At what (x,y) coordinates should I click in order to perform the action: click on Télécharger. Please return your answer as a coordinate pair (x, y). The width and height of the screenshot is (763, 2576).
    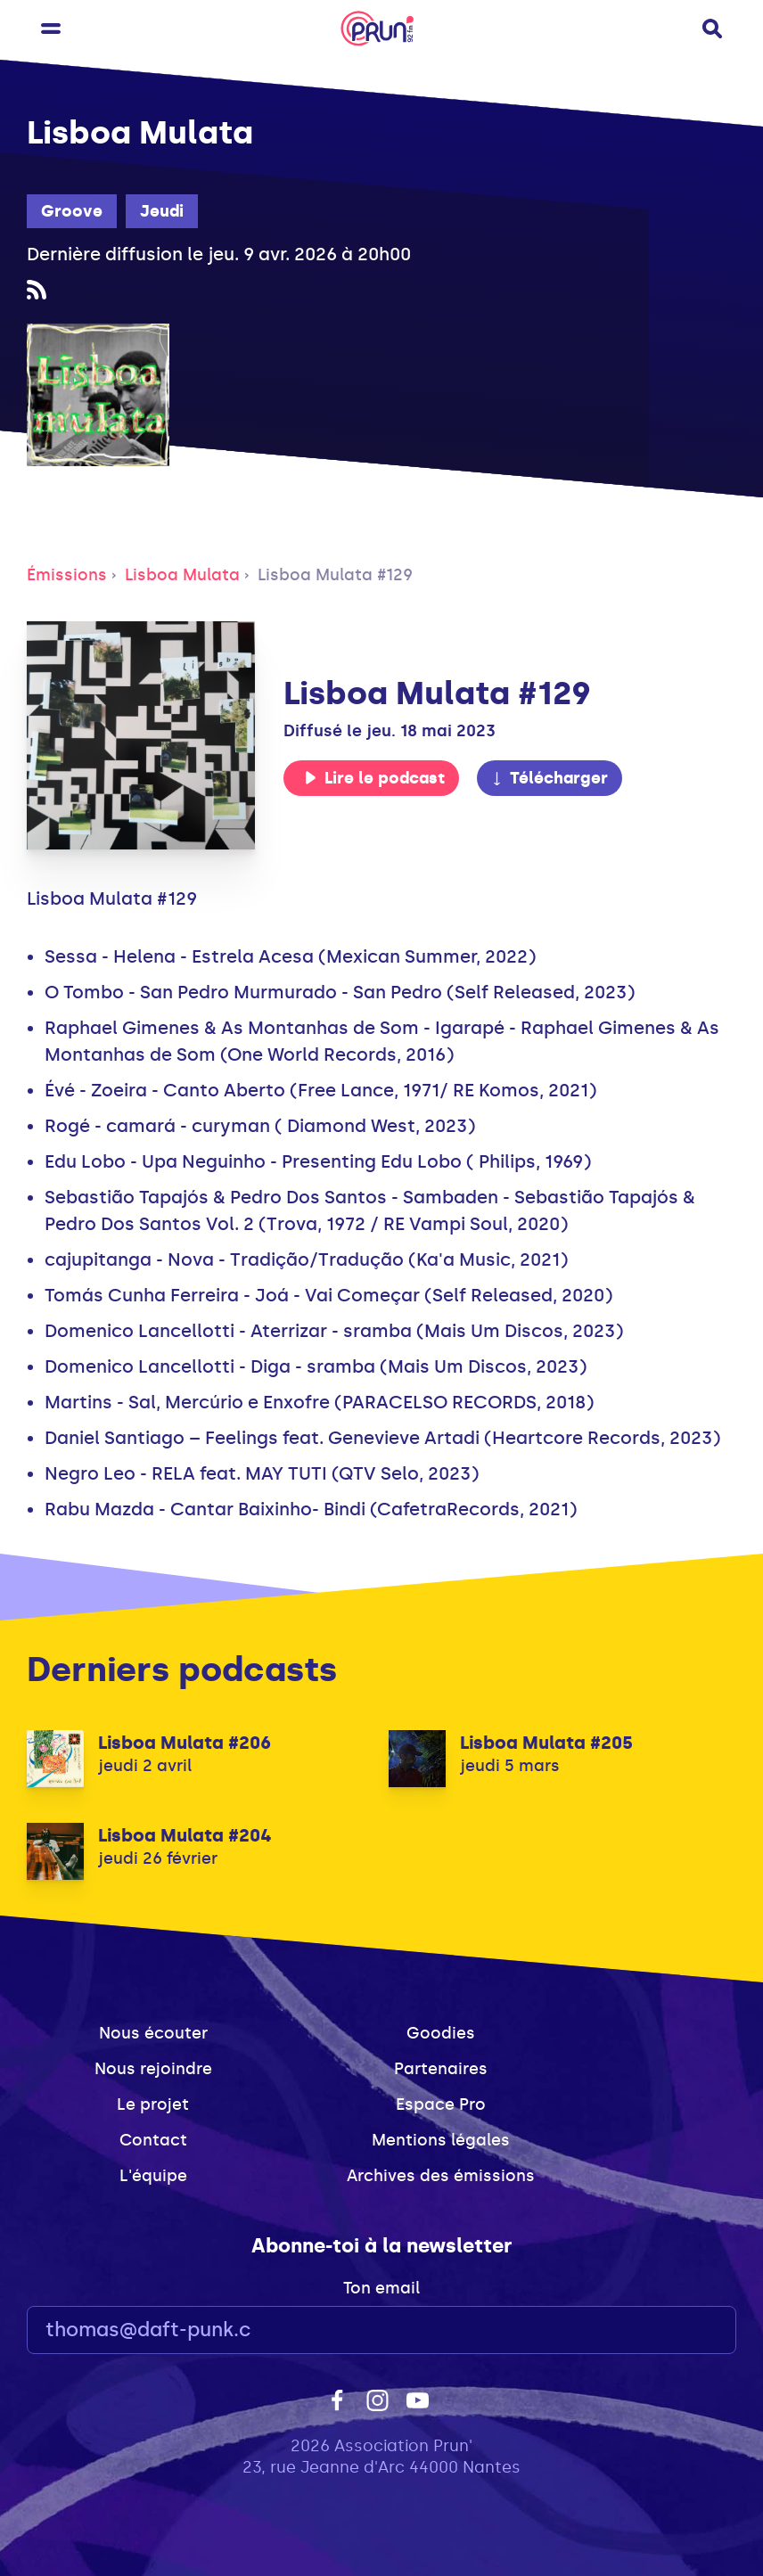
    Looking at the image, I should click on (549, 778).